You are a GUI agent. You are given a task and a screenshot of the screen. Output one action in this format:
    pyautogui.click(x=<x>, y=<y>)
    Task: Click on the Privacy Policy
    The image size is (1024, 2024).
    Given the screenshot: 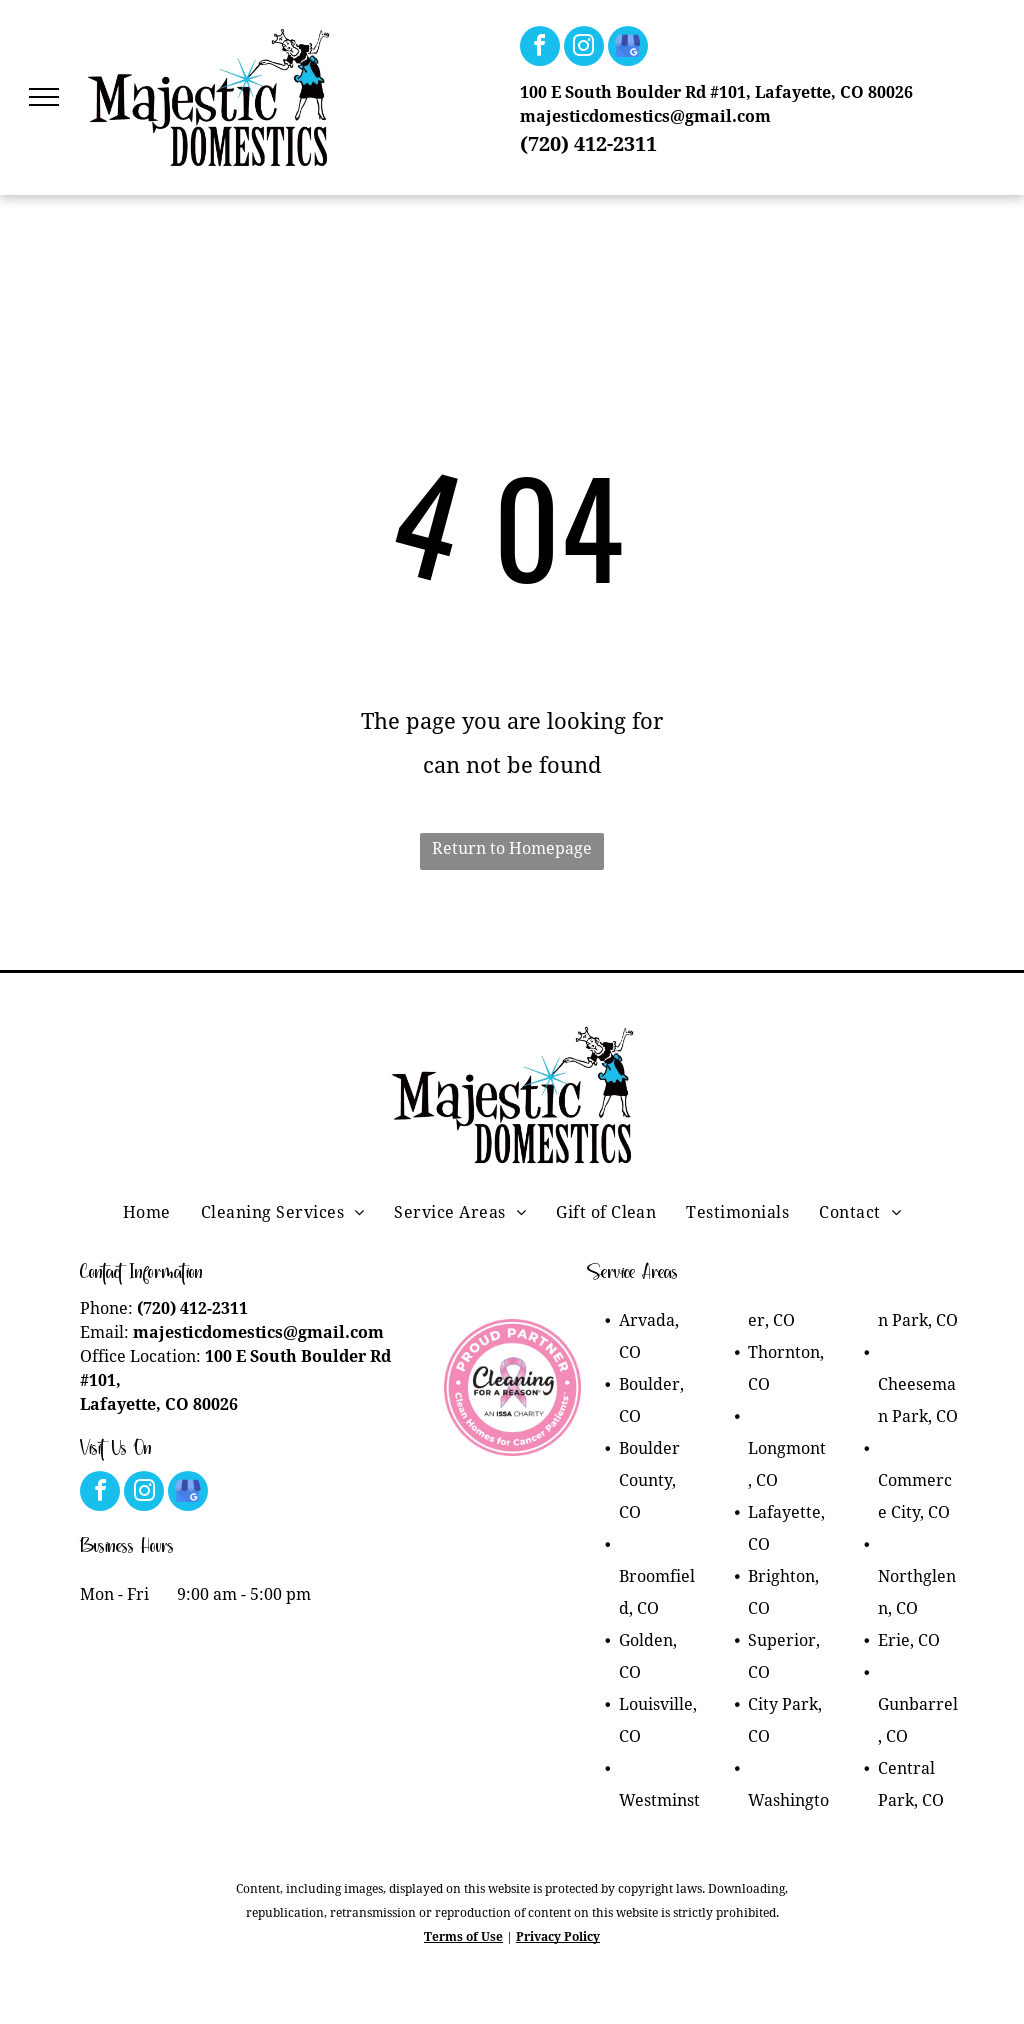 What is the action you would take?
    pyautogui.click(x=558, y=1937)
    